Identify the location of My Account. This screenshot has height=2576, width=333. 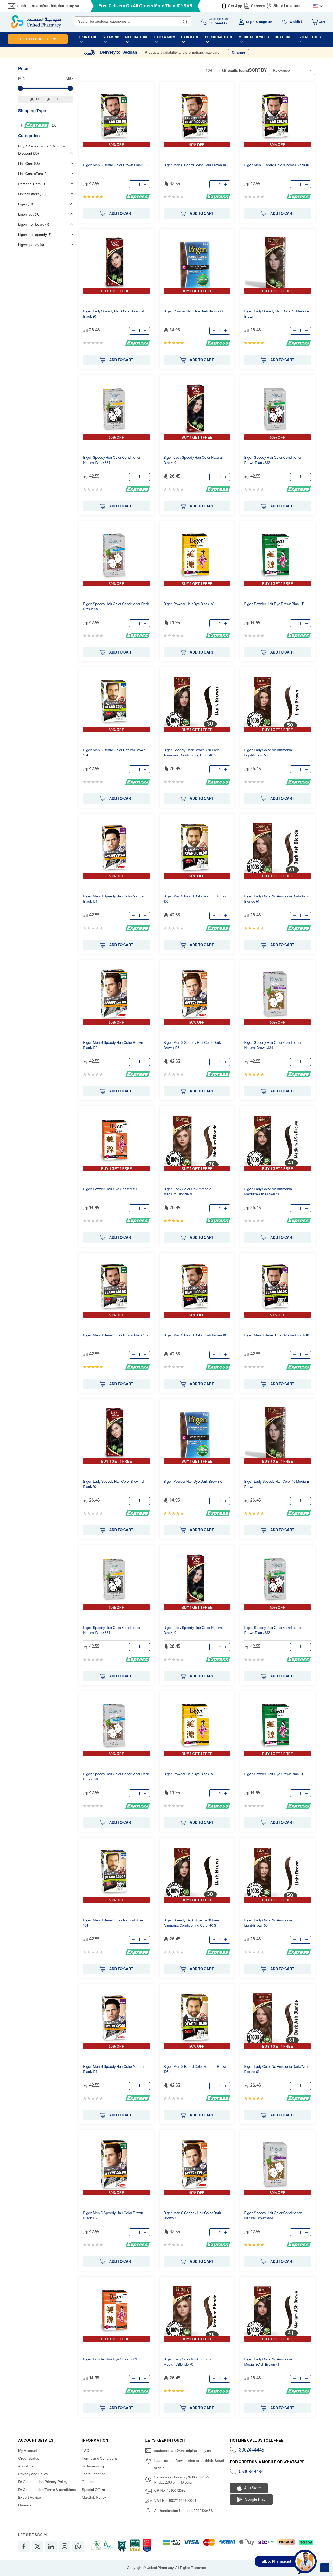
(27, 2450).